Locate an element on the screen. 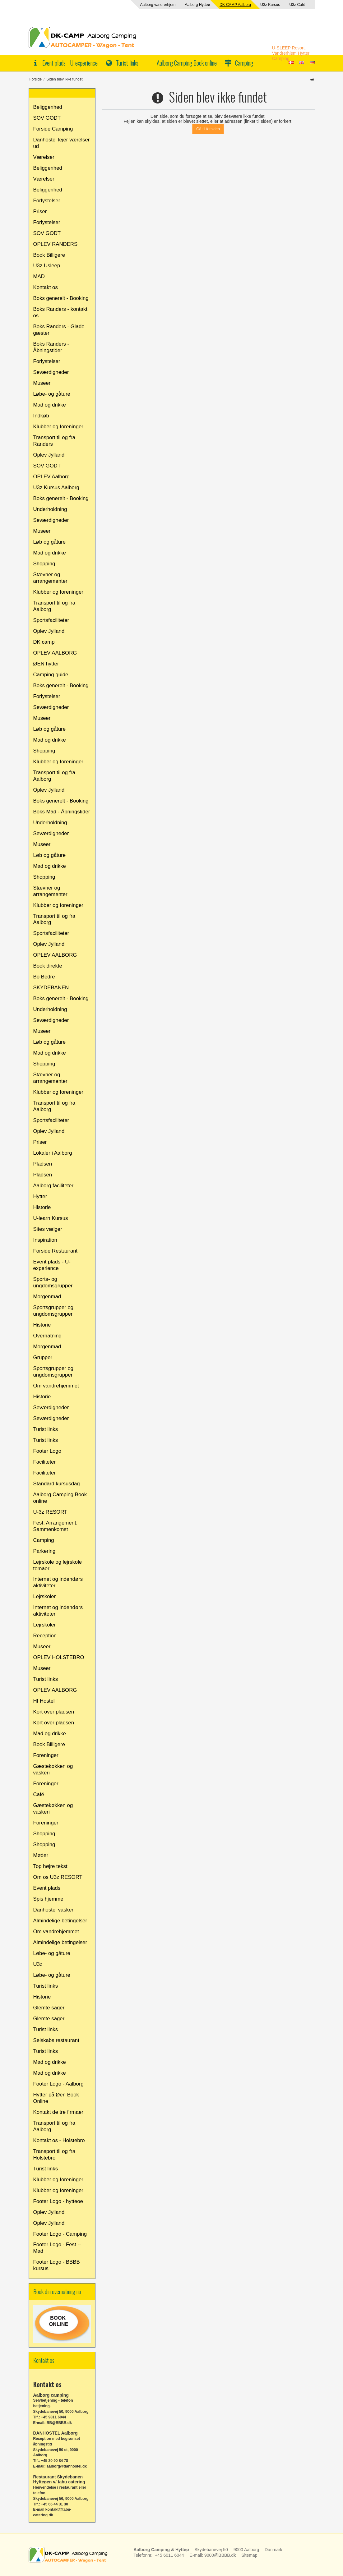 This screenshot has height=2576, width=343. Inspiration is located at coordinates (45, 1240).